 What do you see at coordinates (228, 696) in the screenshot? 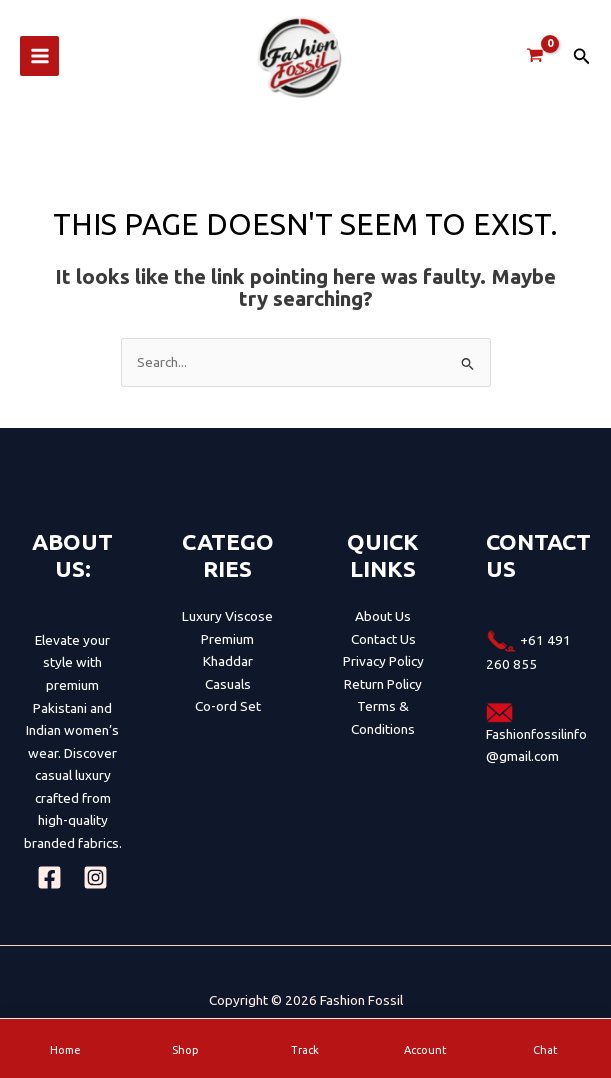
I see `Casuals` at bounding box center [228, 696].